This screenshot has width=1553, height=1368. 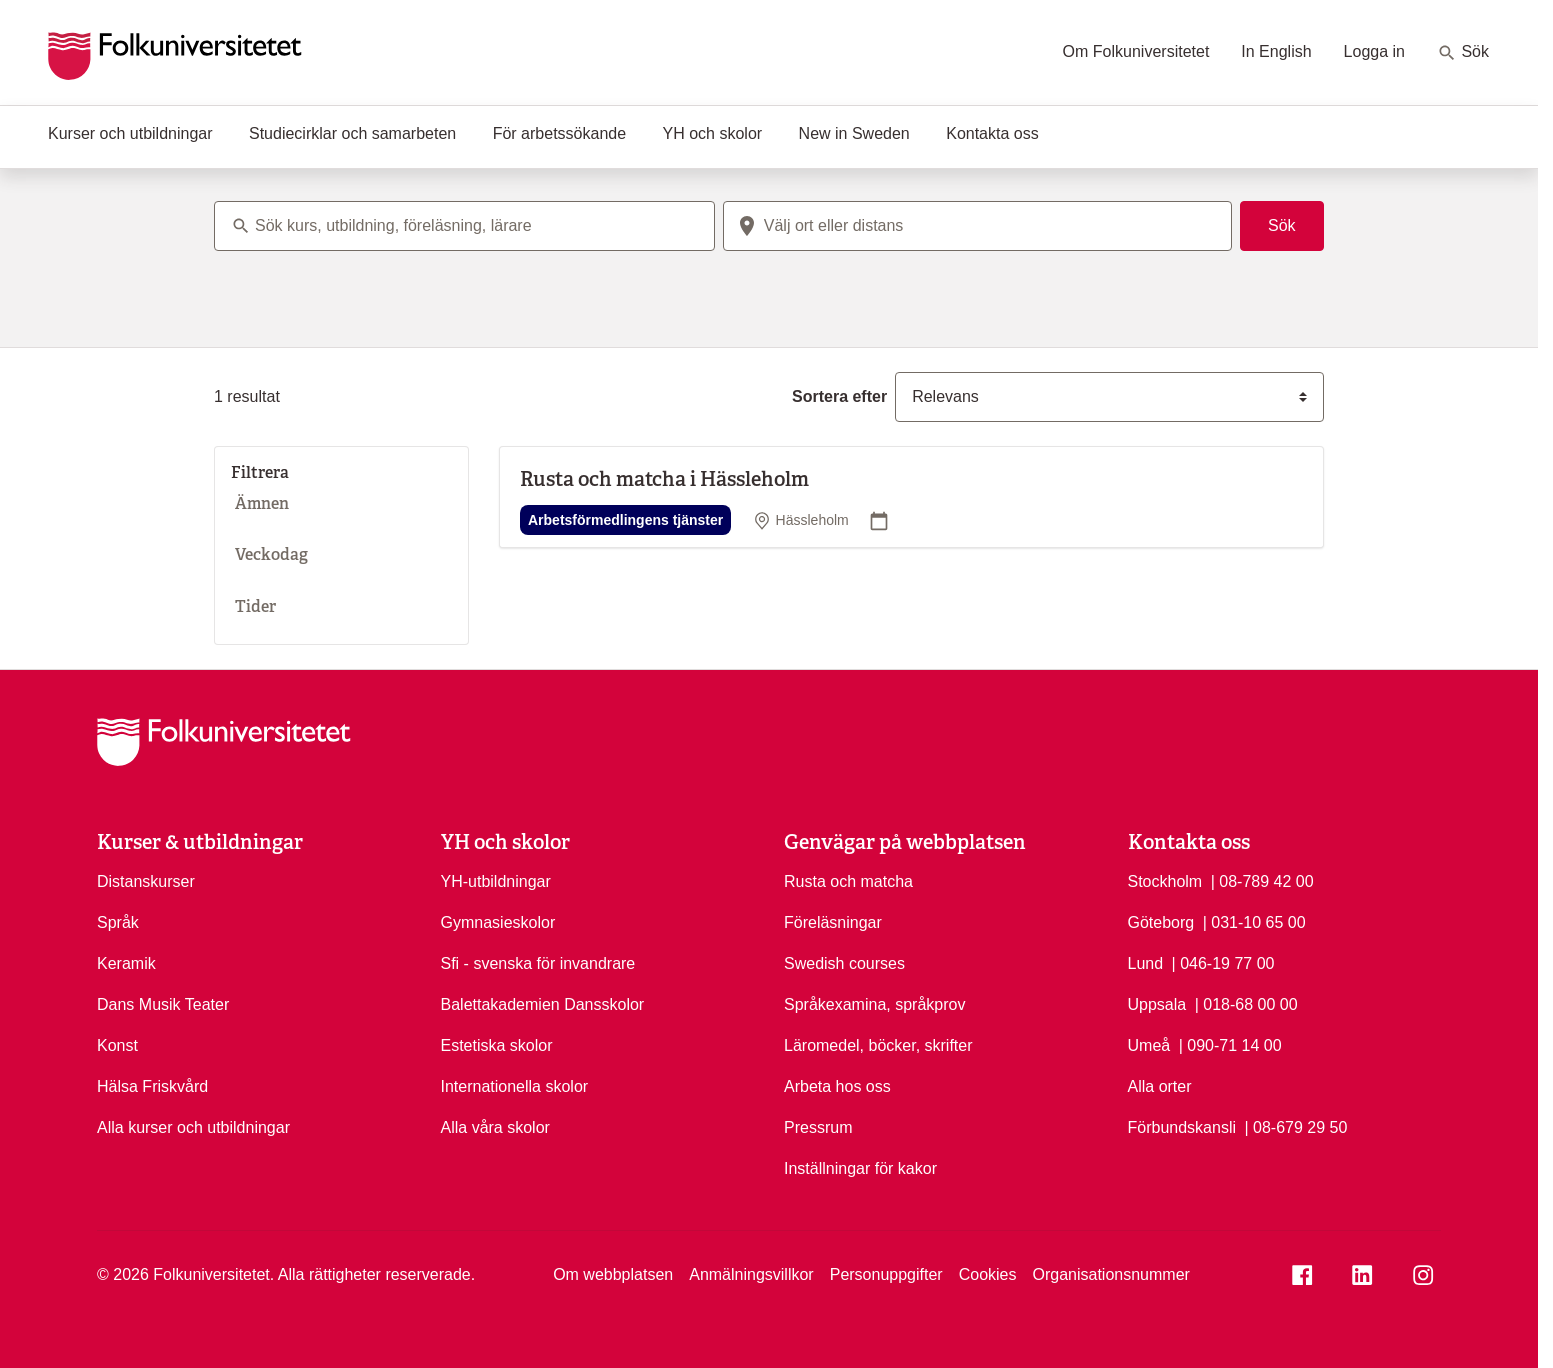 I want to click on Estetiska skolor, so click(x=497, y=1045).